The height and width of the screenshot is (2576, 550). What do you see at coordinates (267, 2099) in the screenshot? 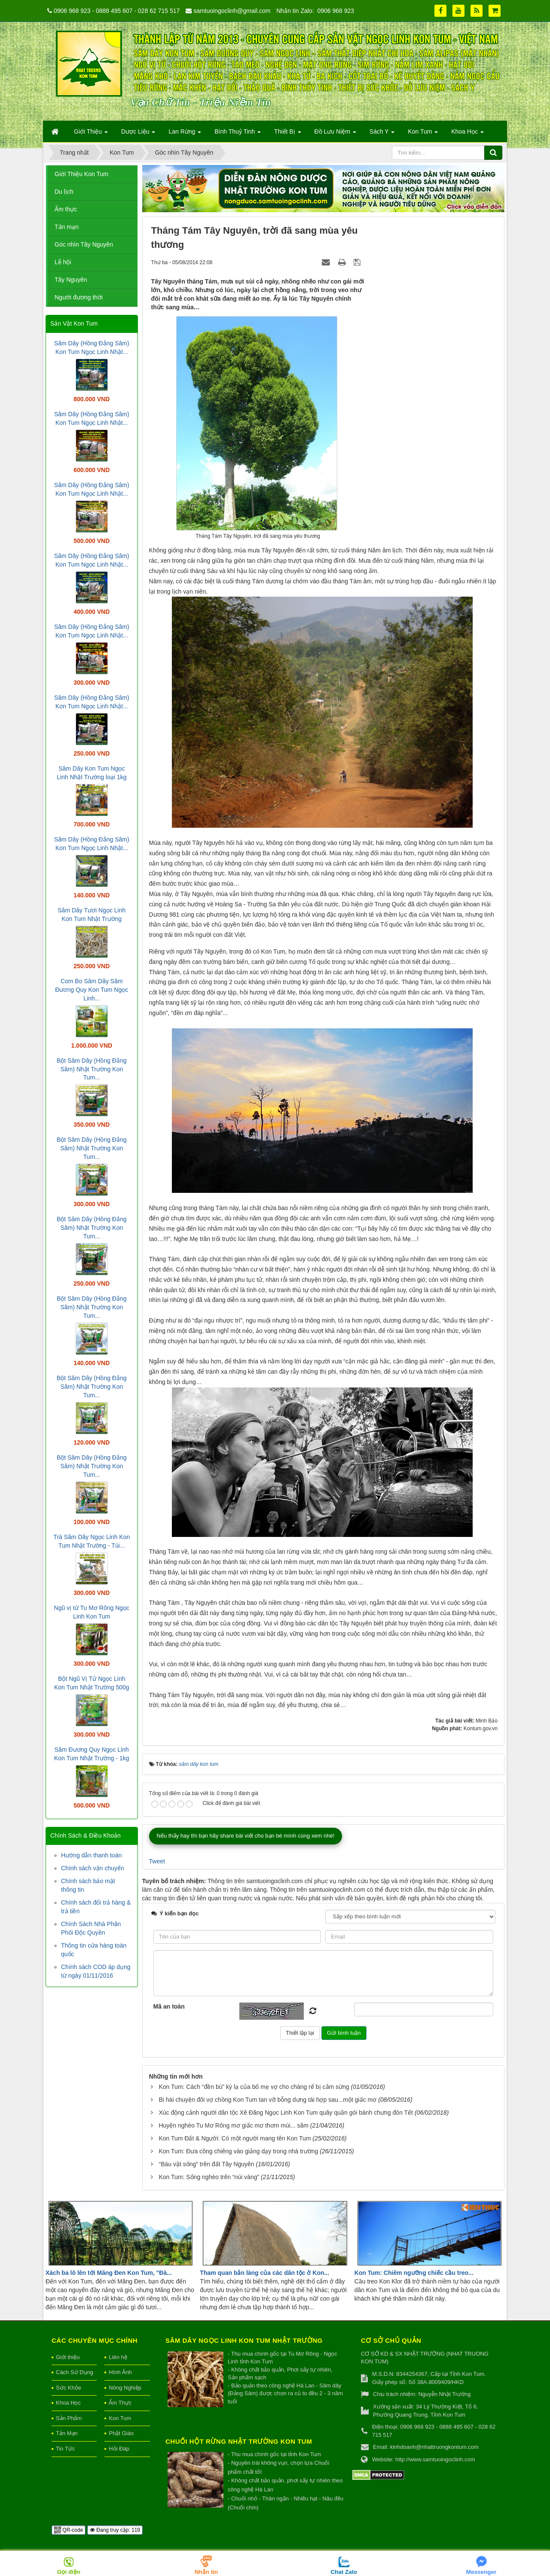
I see `Bi hài chuyện đôi vợ chồng Kon Tum tan vỡ bỗng dưng tái hợp sau...một giấc mơ` at bounding box center [267, 2099].